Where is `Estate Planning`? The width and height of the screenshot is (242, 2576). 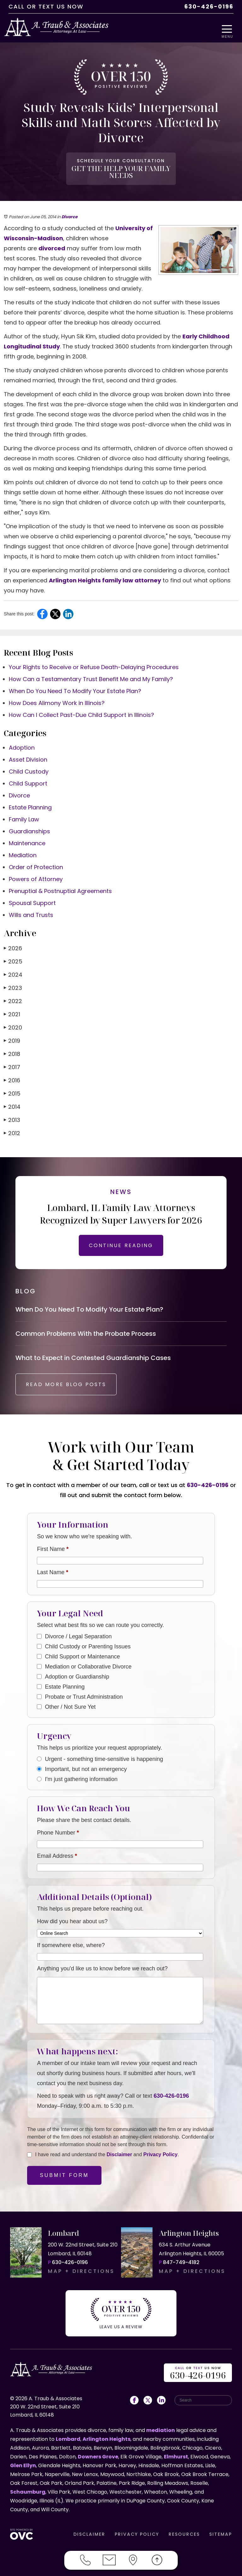
Estate Planning is located at coordinates (30, 803).